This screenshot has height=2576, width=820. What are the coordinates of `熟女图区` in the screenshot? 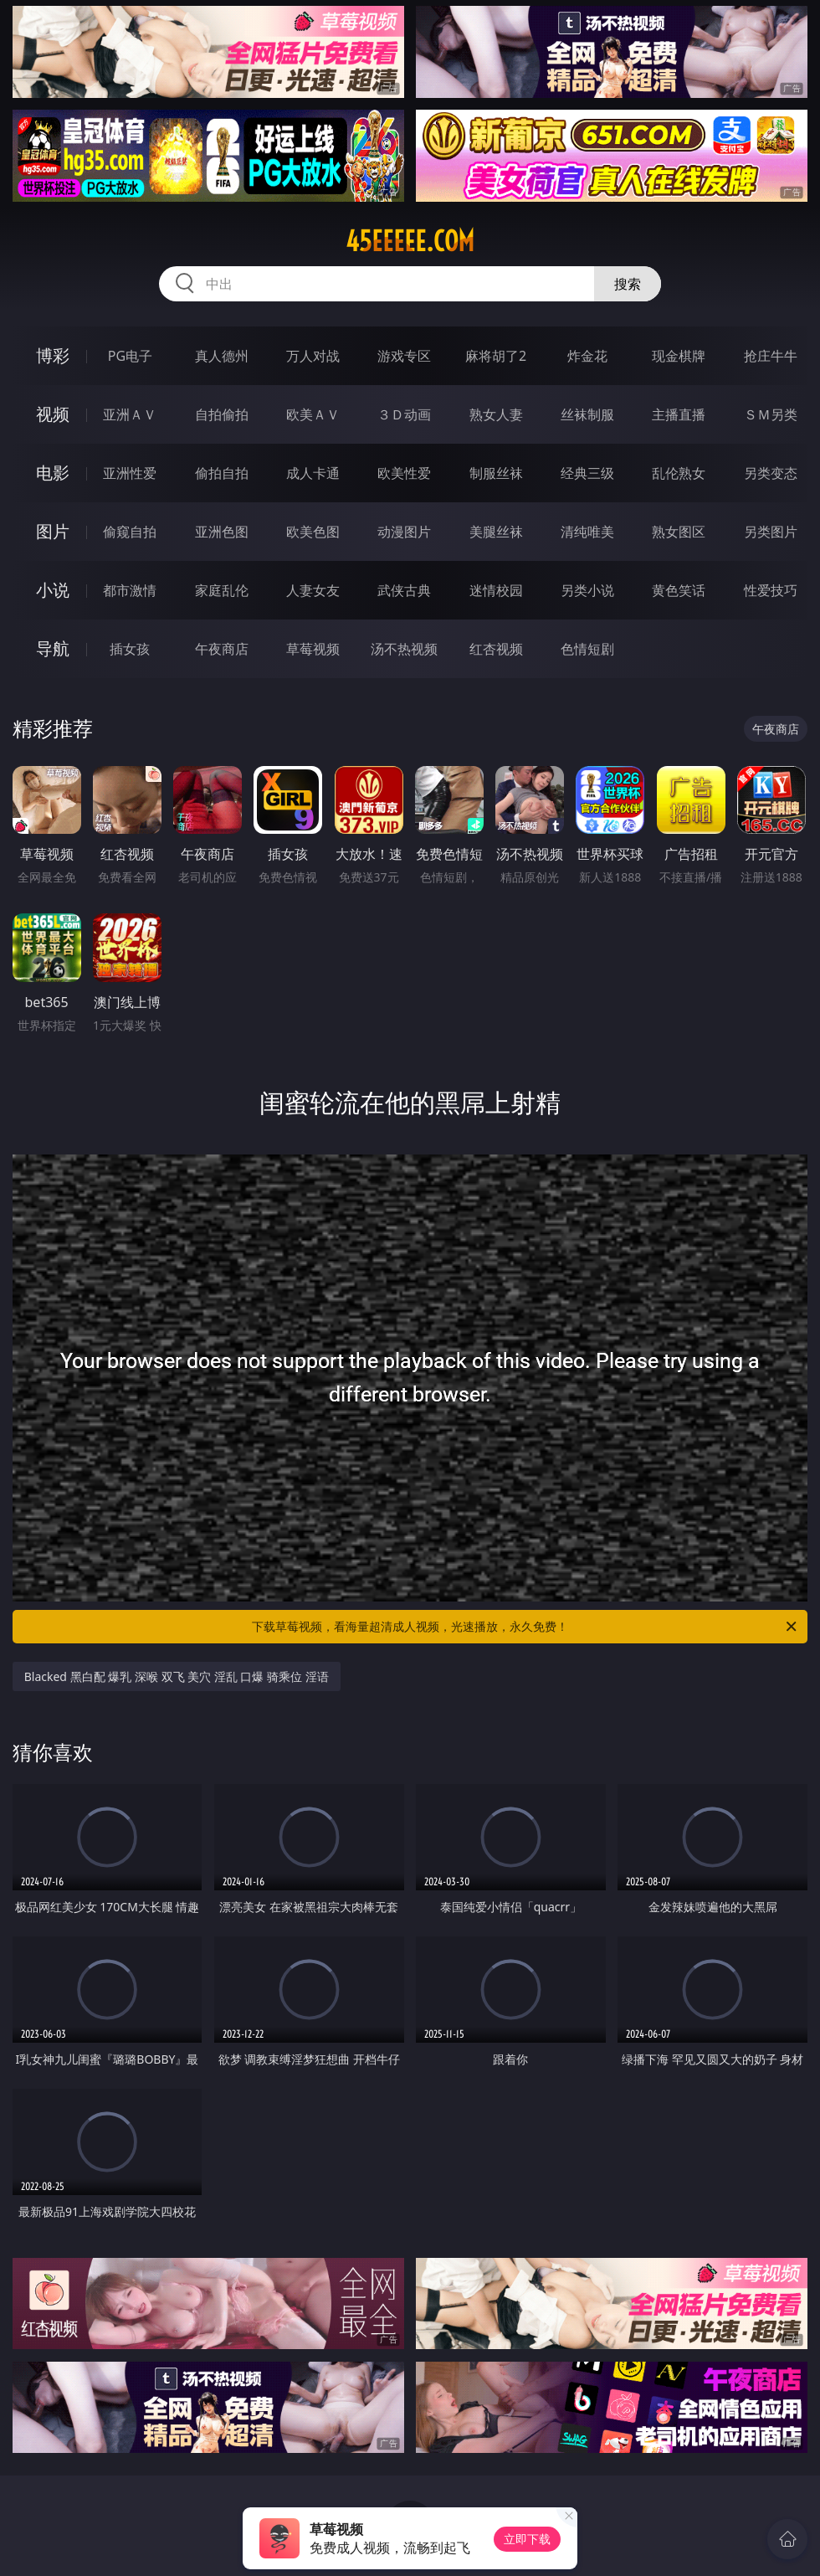 It's located at (678, 531).